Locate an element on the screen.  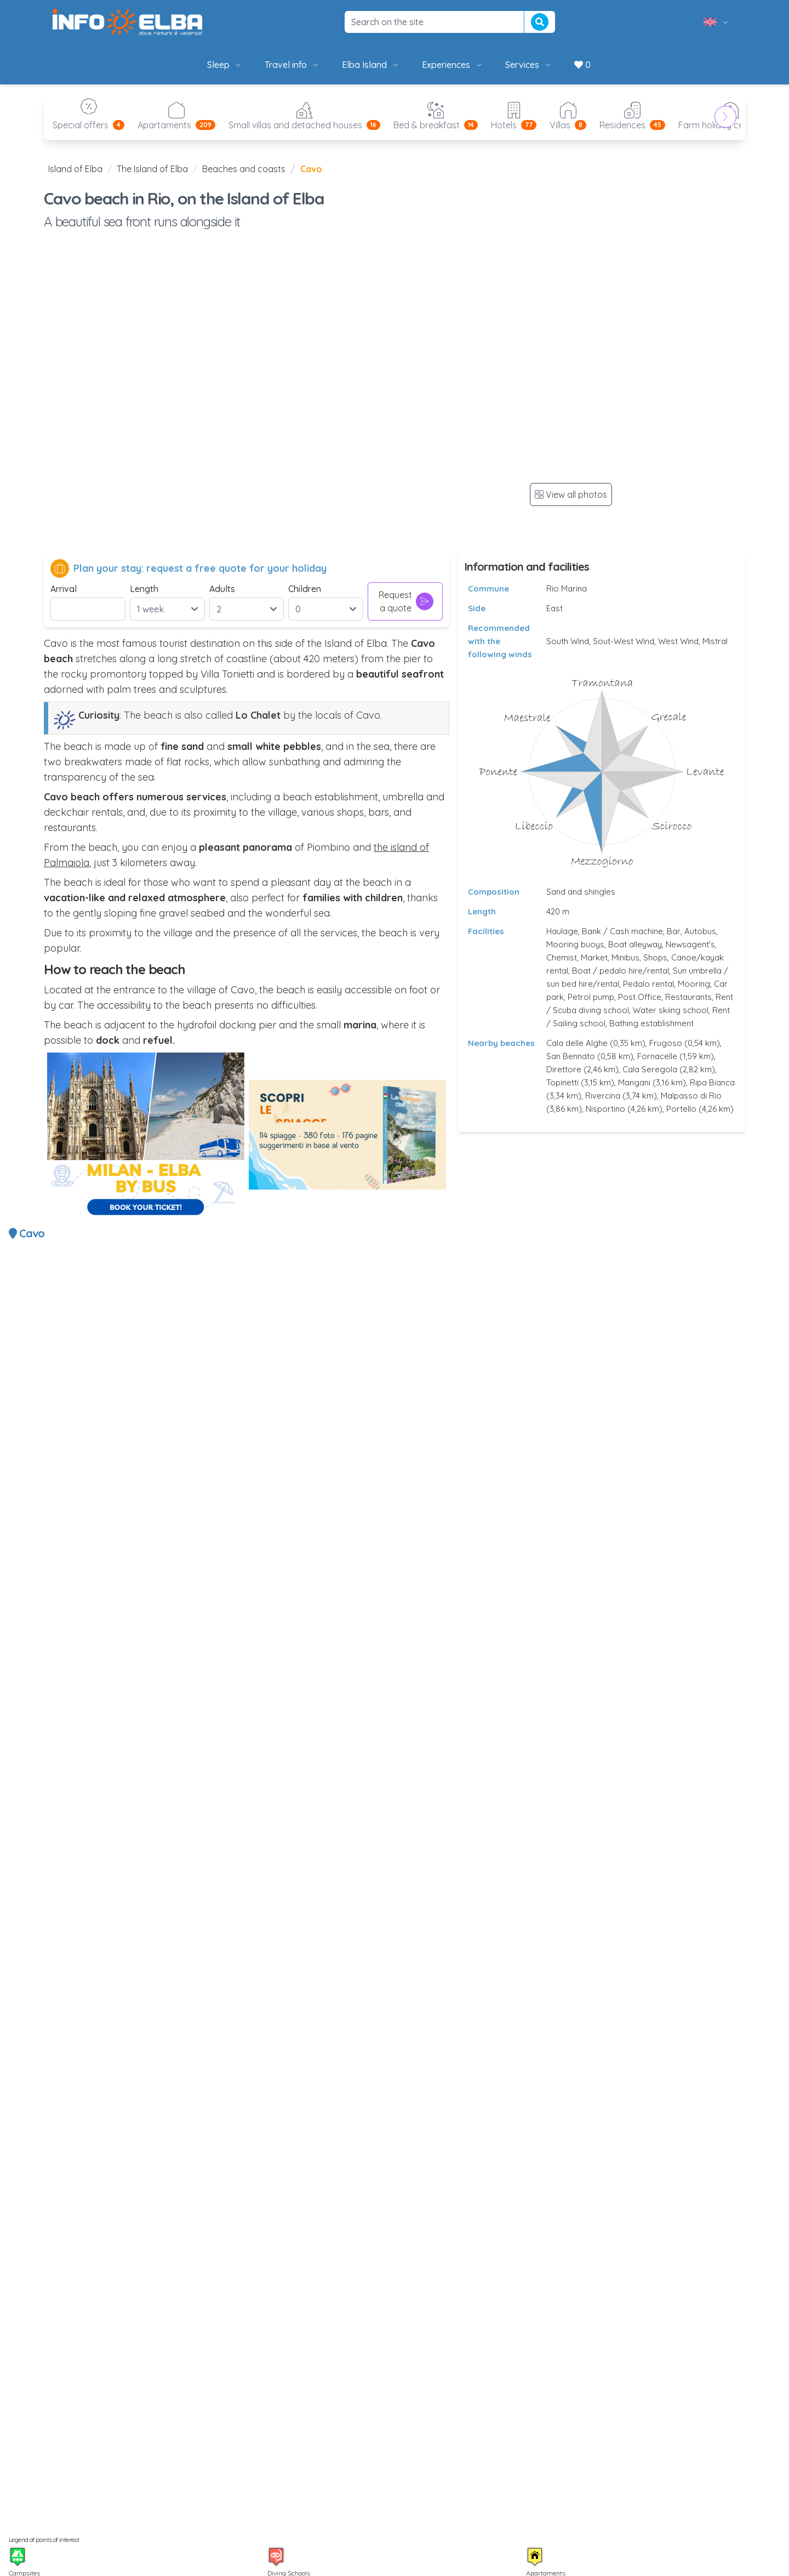
Portello is located at coordinates (681, 1109).